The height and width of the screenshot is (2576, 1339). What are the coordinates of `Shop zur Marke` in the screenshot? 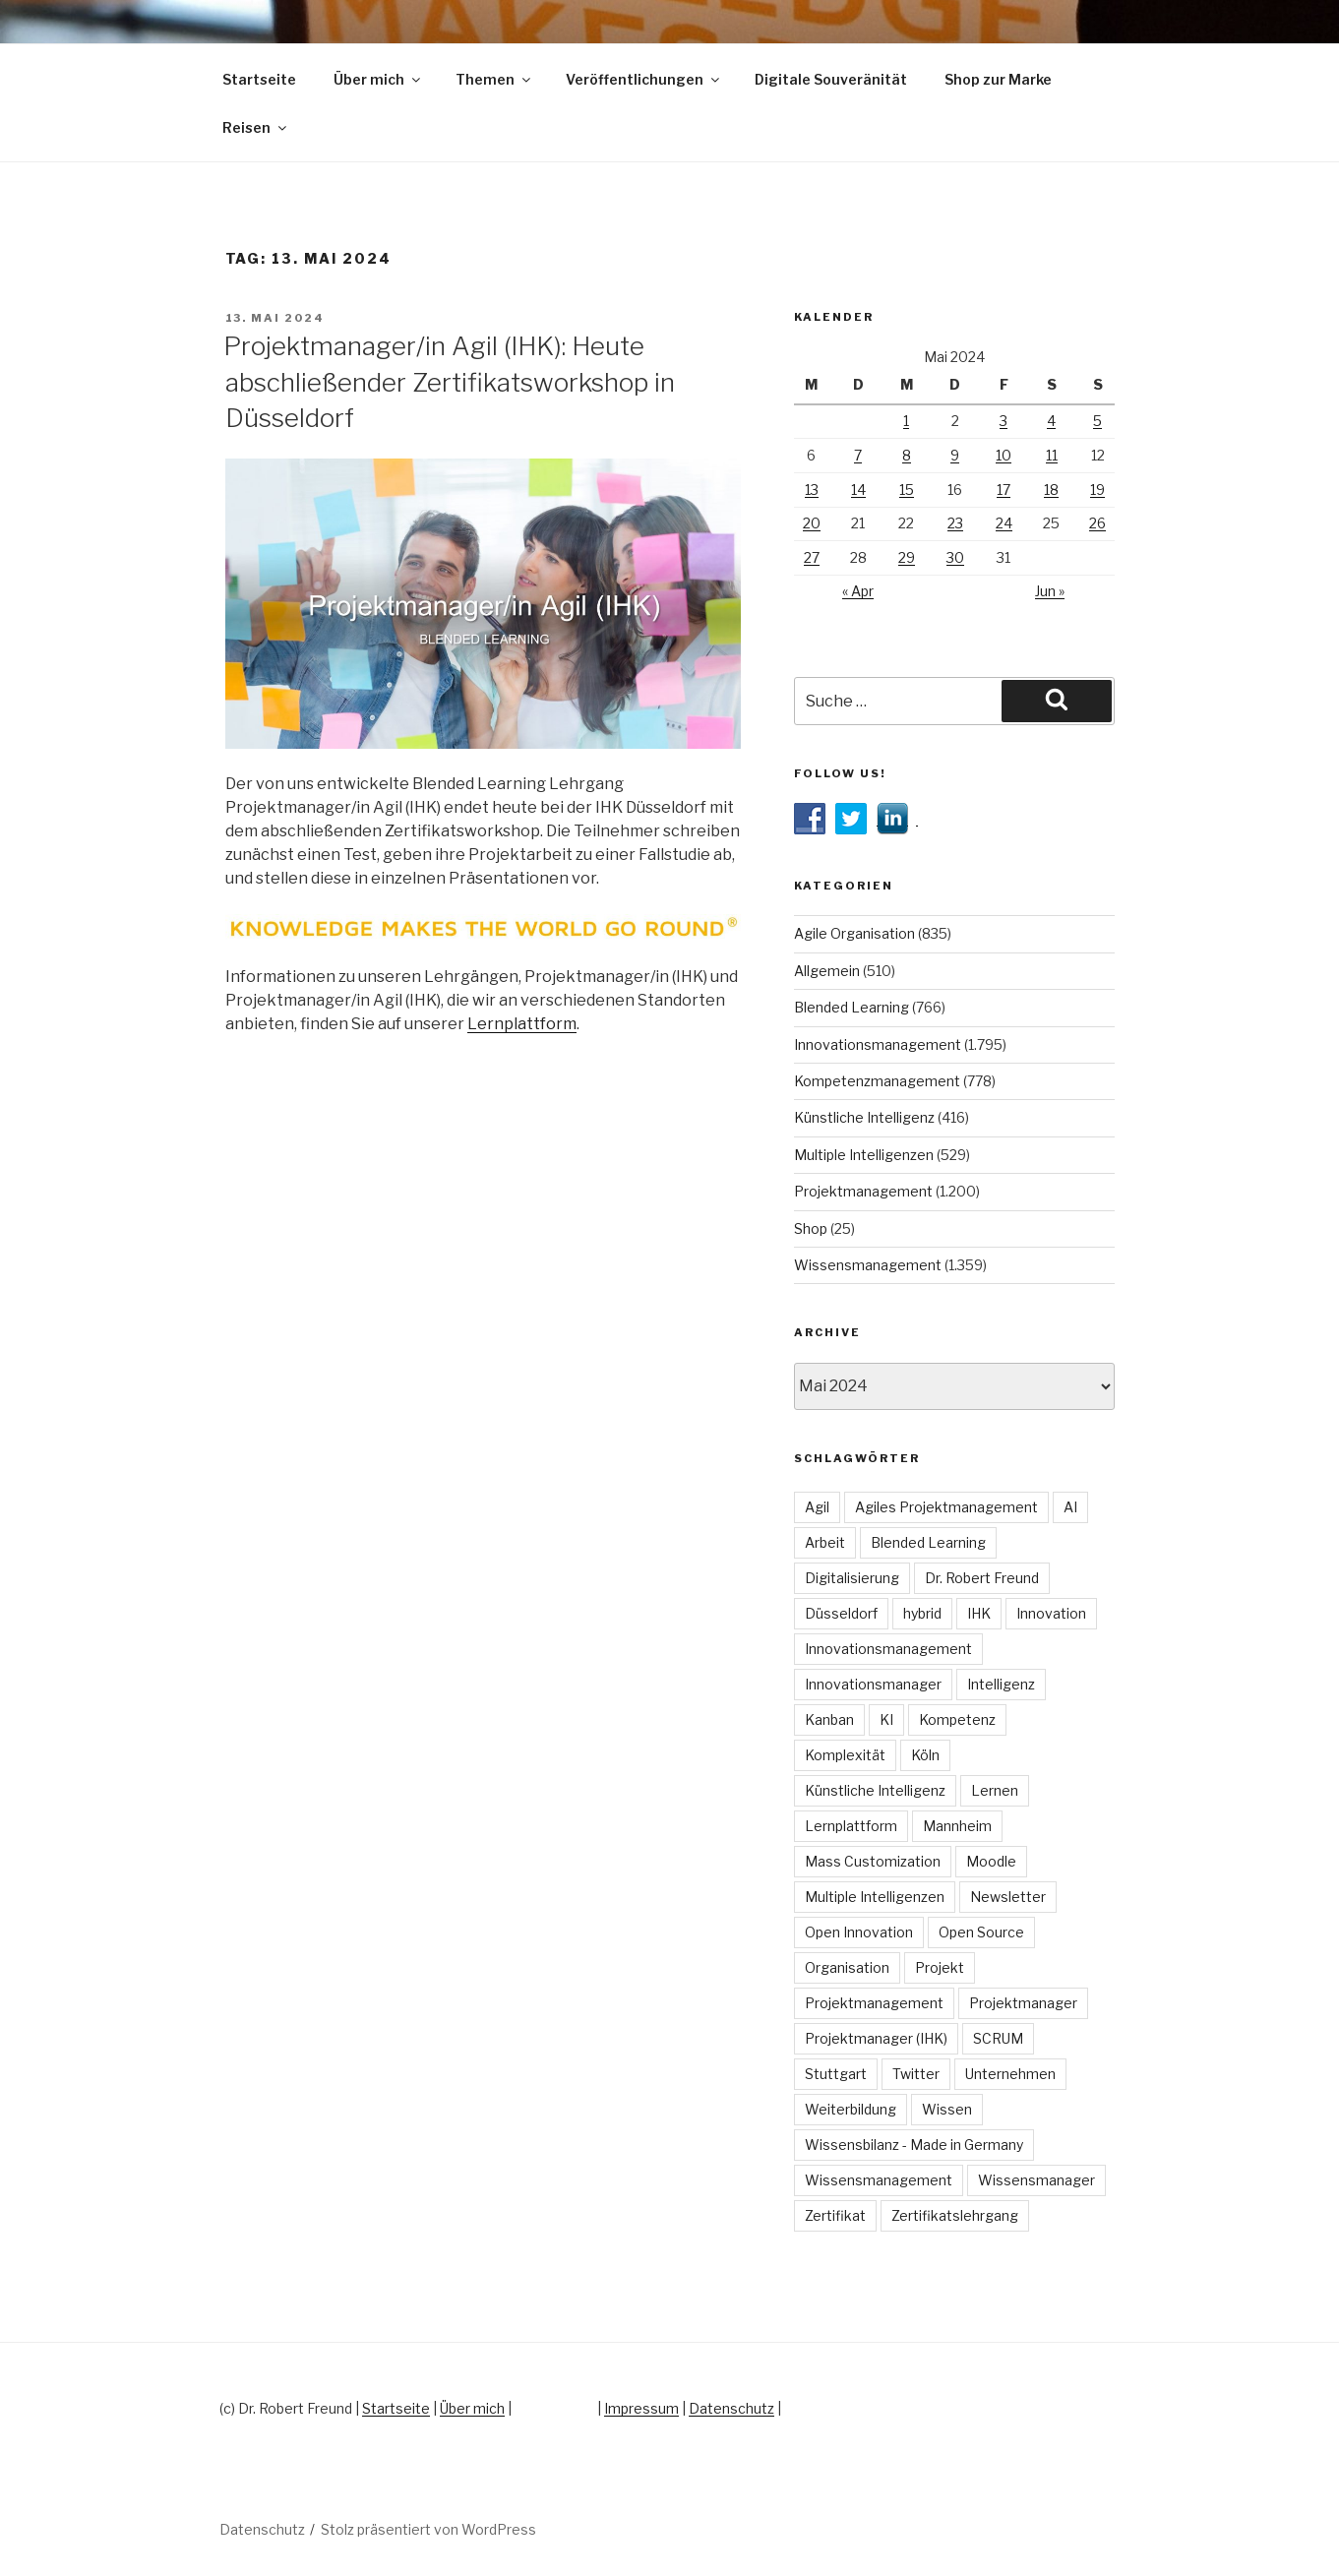 It's located at (998, 79).